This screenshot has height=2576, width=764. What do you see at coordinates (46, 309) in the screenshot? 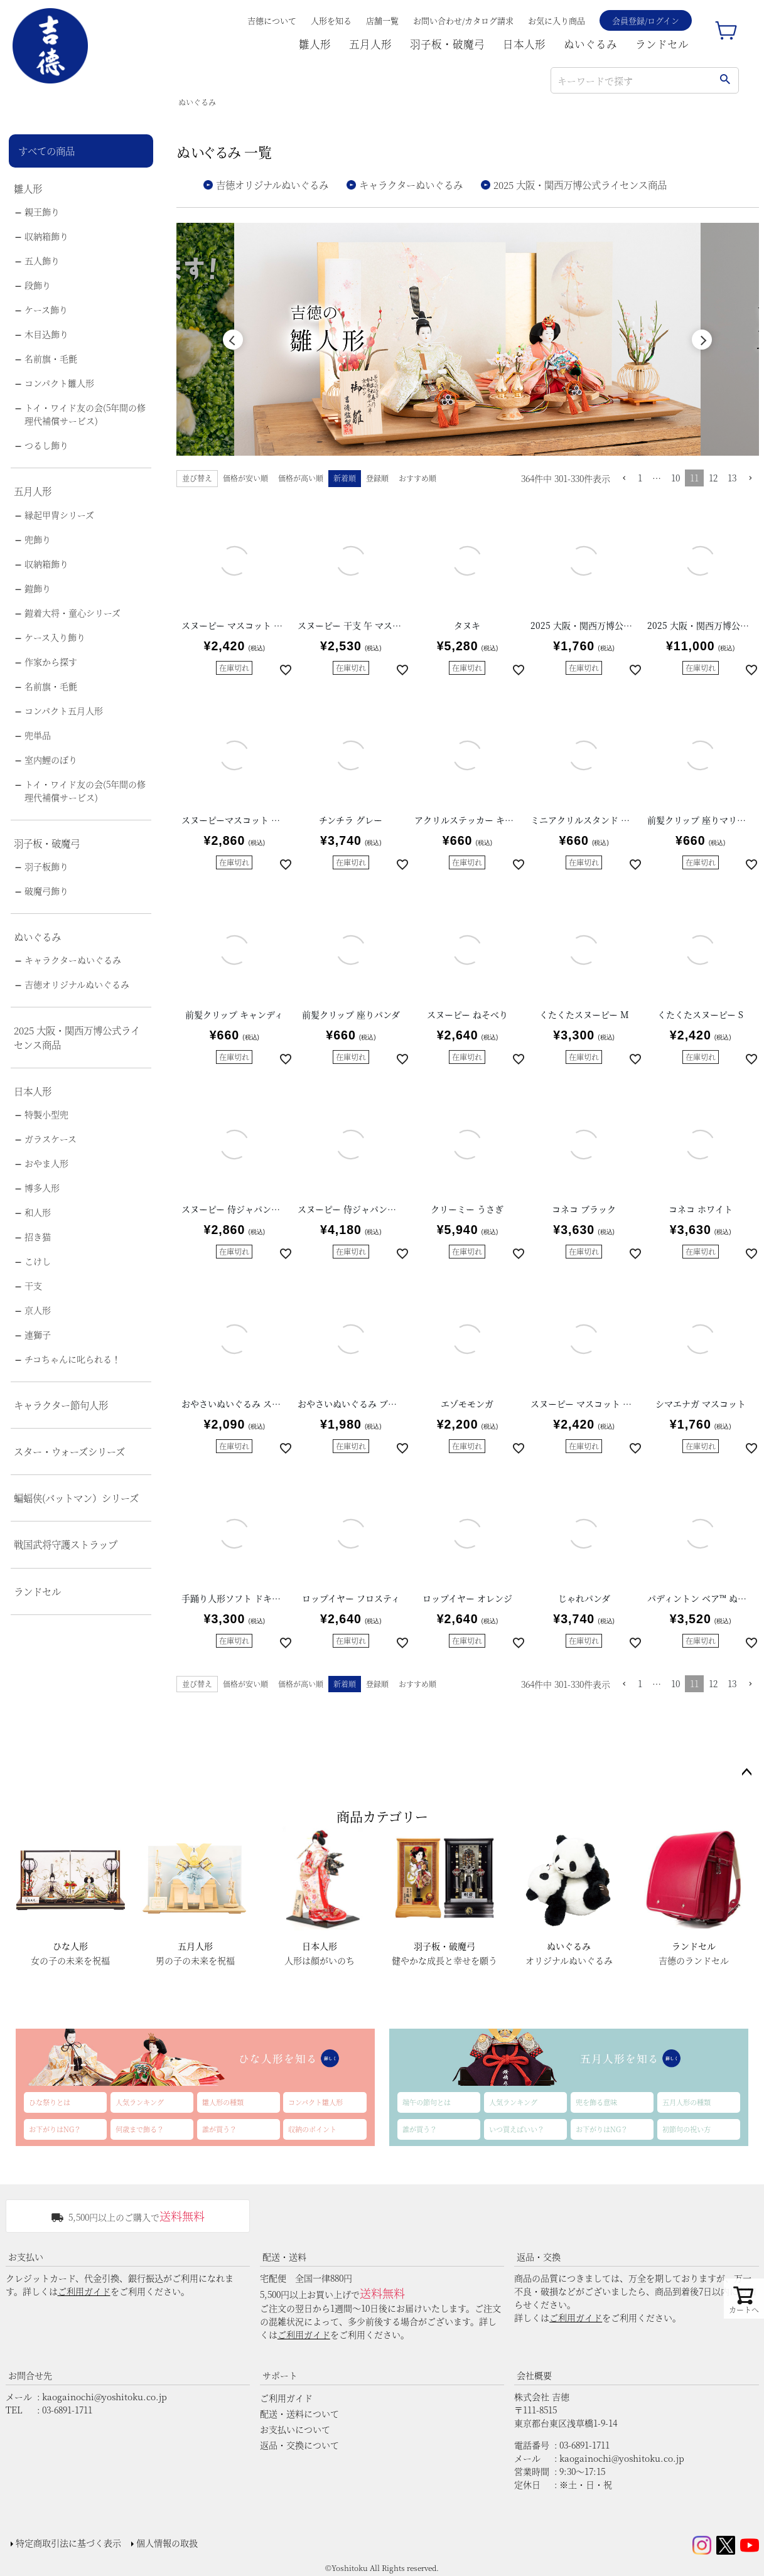
I see `ケース飾り` at bounding box center [46, 309].